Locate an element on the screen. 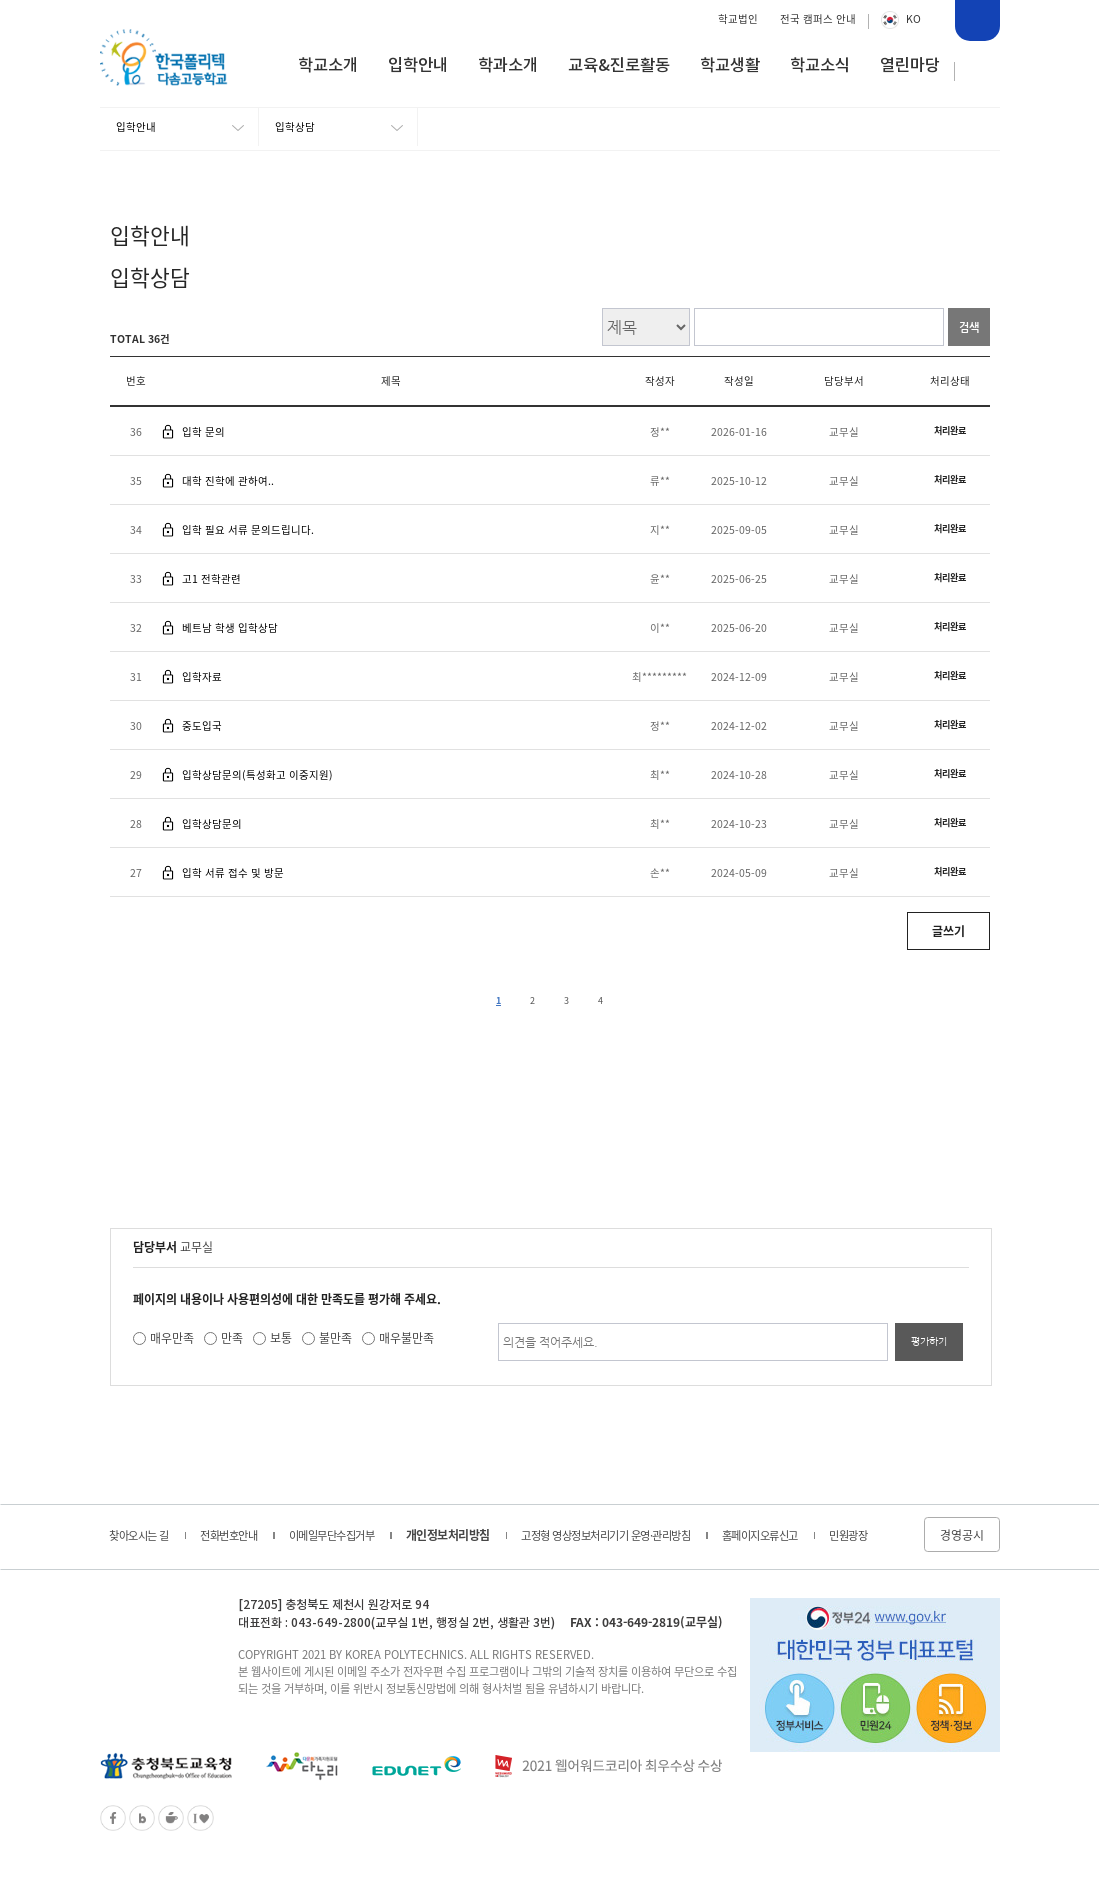 The height and width of the screenshot is (1897, 1099). 매우만족 is located at coordinates (172, 1338).